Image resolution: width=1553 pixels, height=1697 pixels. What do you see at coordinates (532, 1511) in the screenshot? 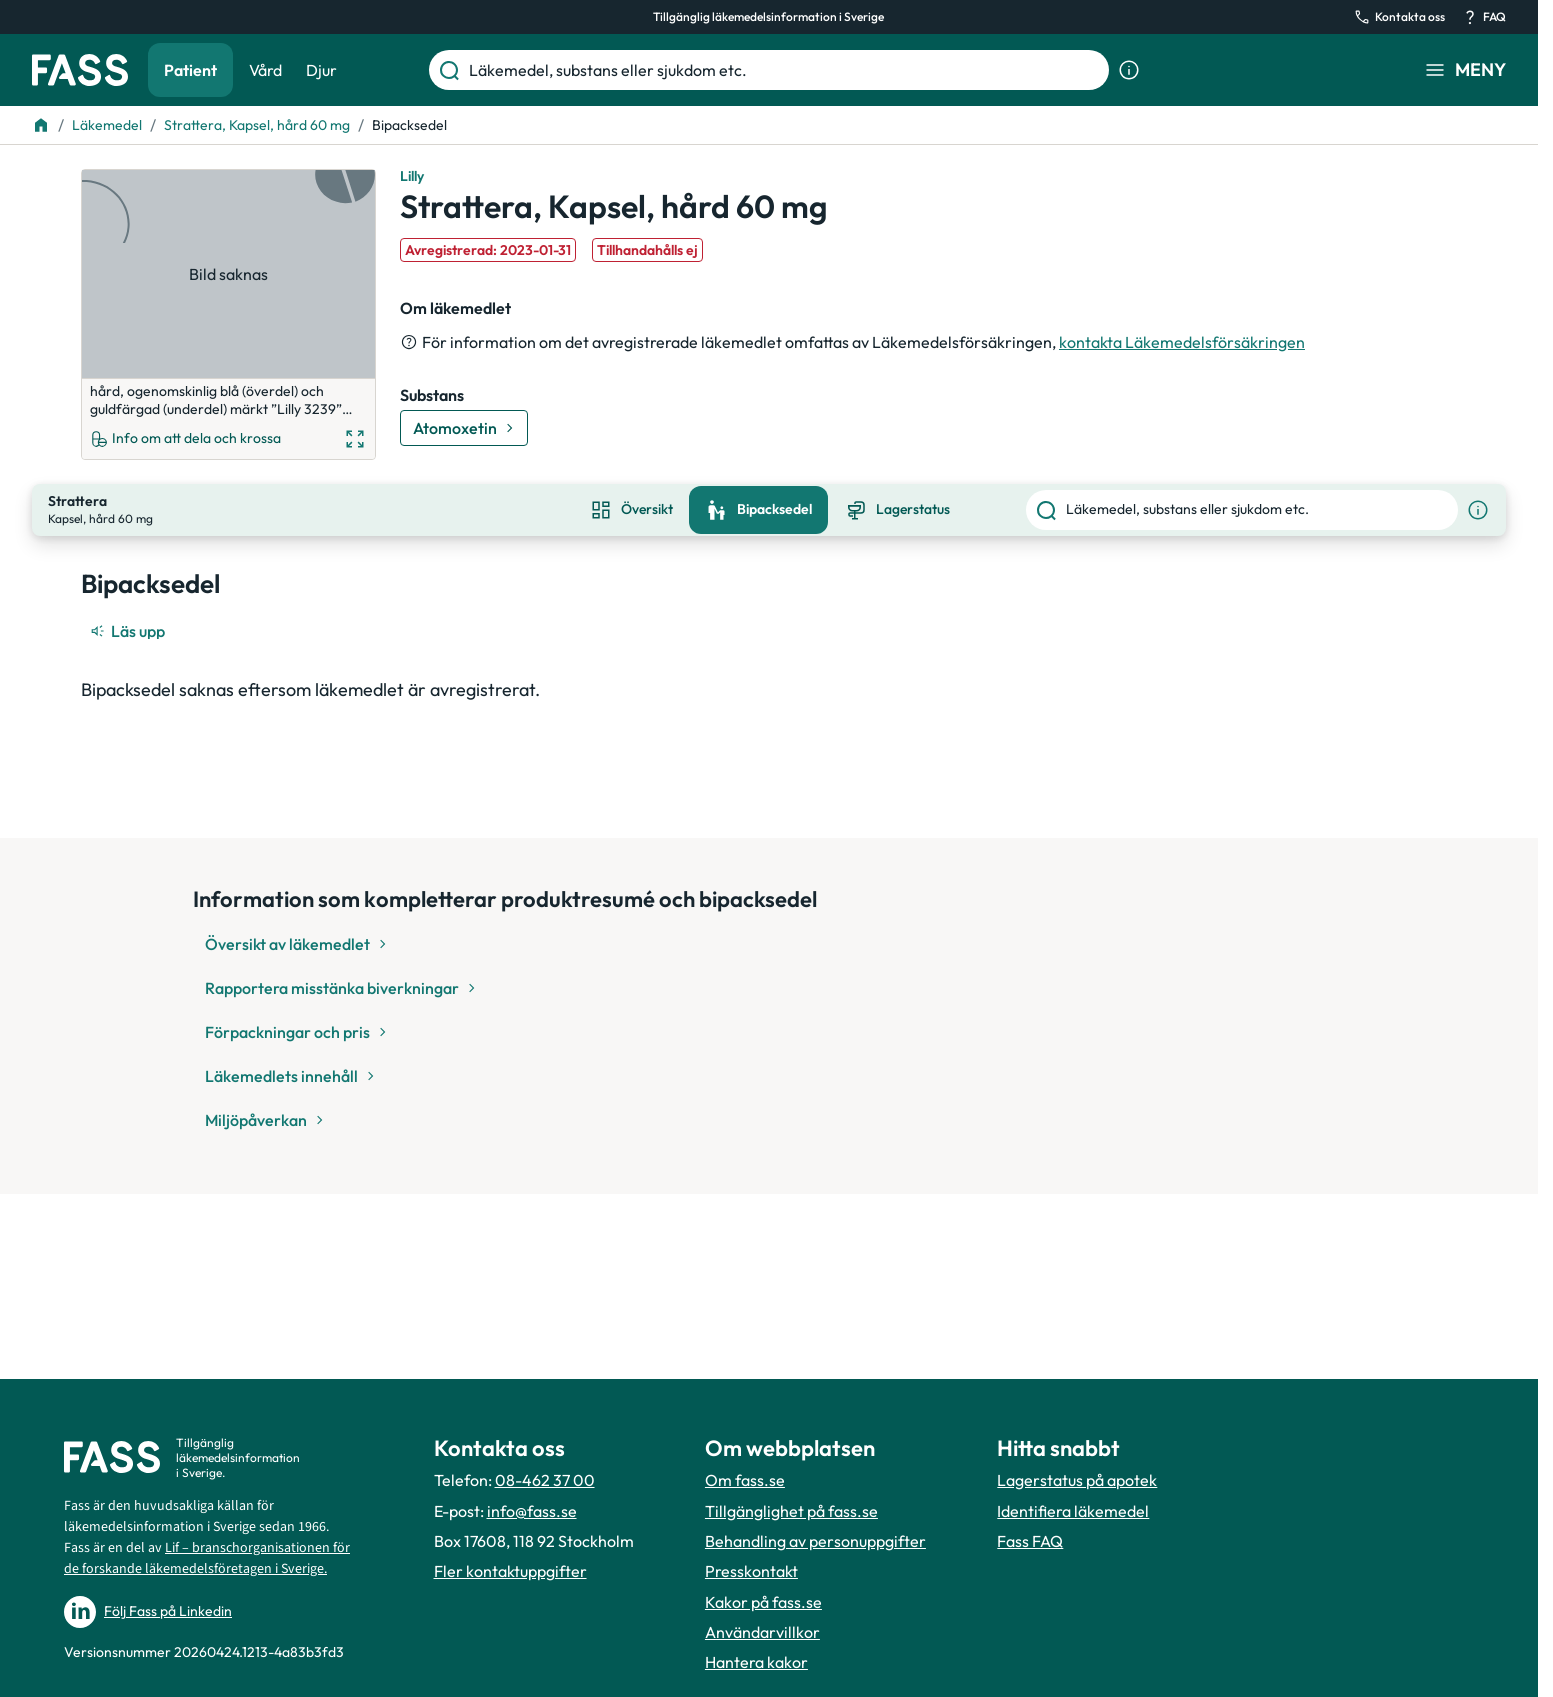
I see `info@fass.se` at bounding box center [532, 1511].